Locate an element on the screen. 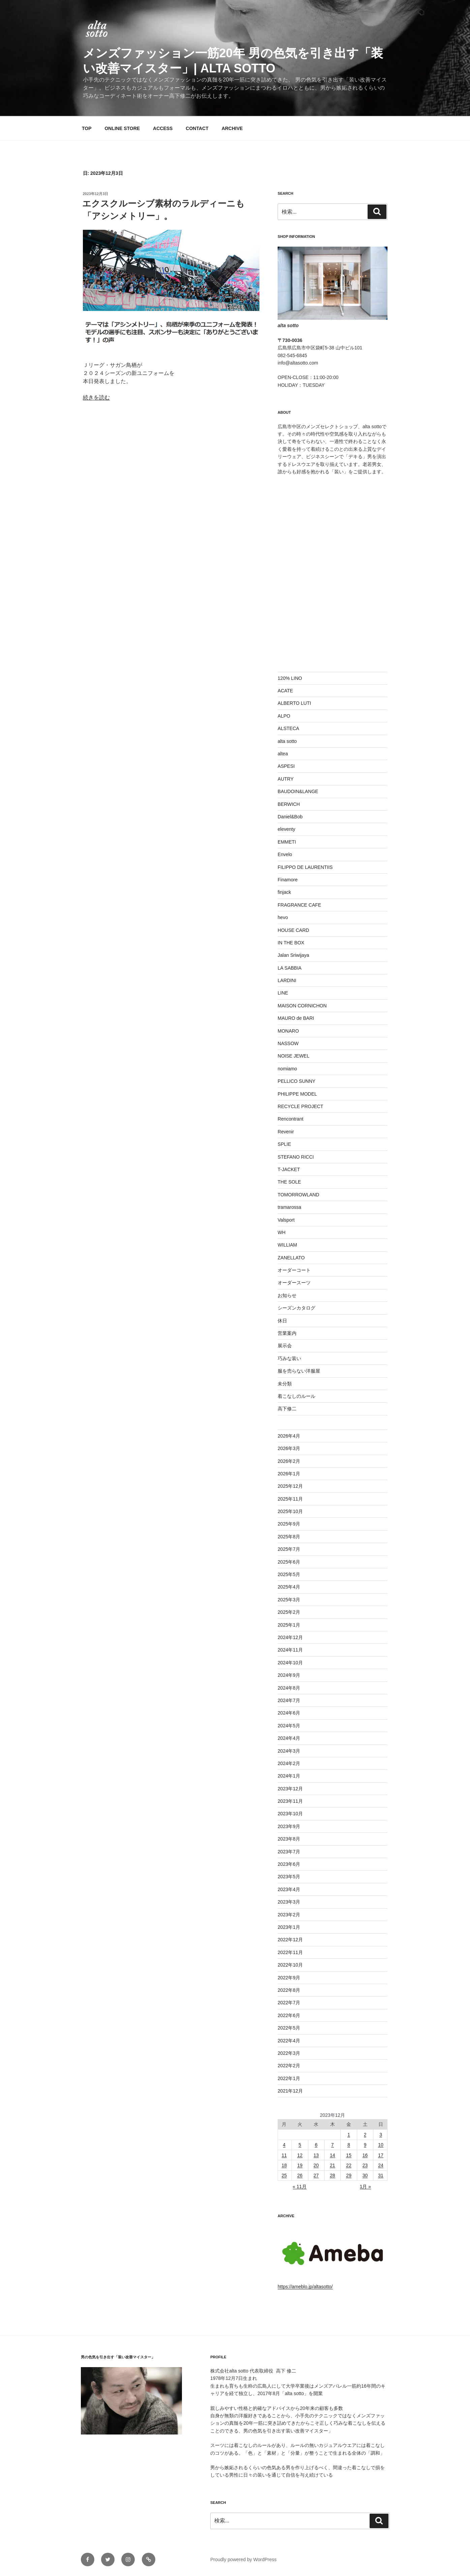  14 [2023年12月14日 に投稿を公開] is located at coordinates (332, 2155).